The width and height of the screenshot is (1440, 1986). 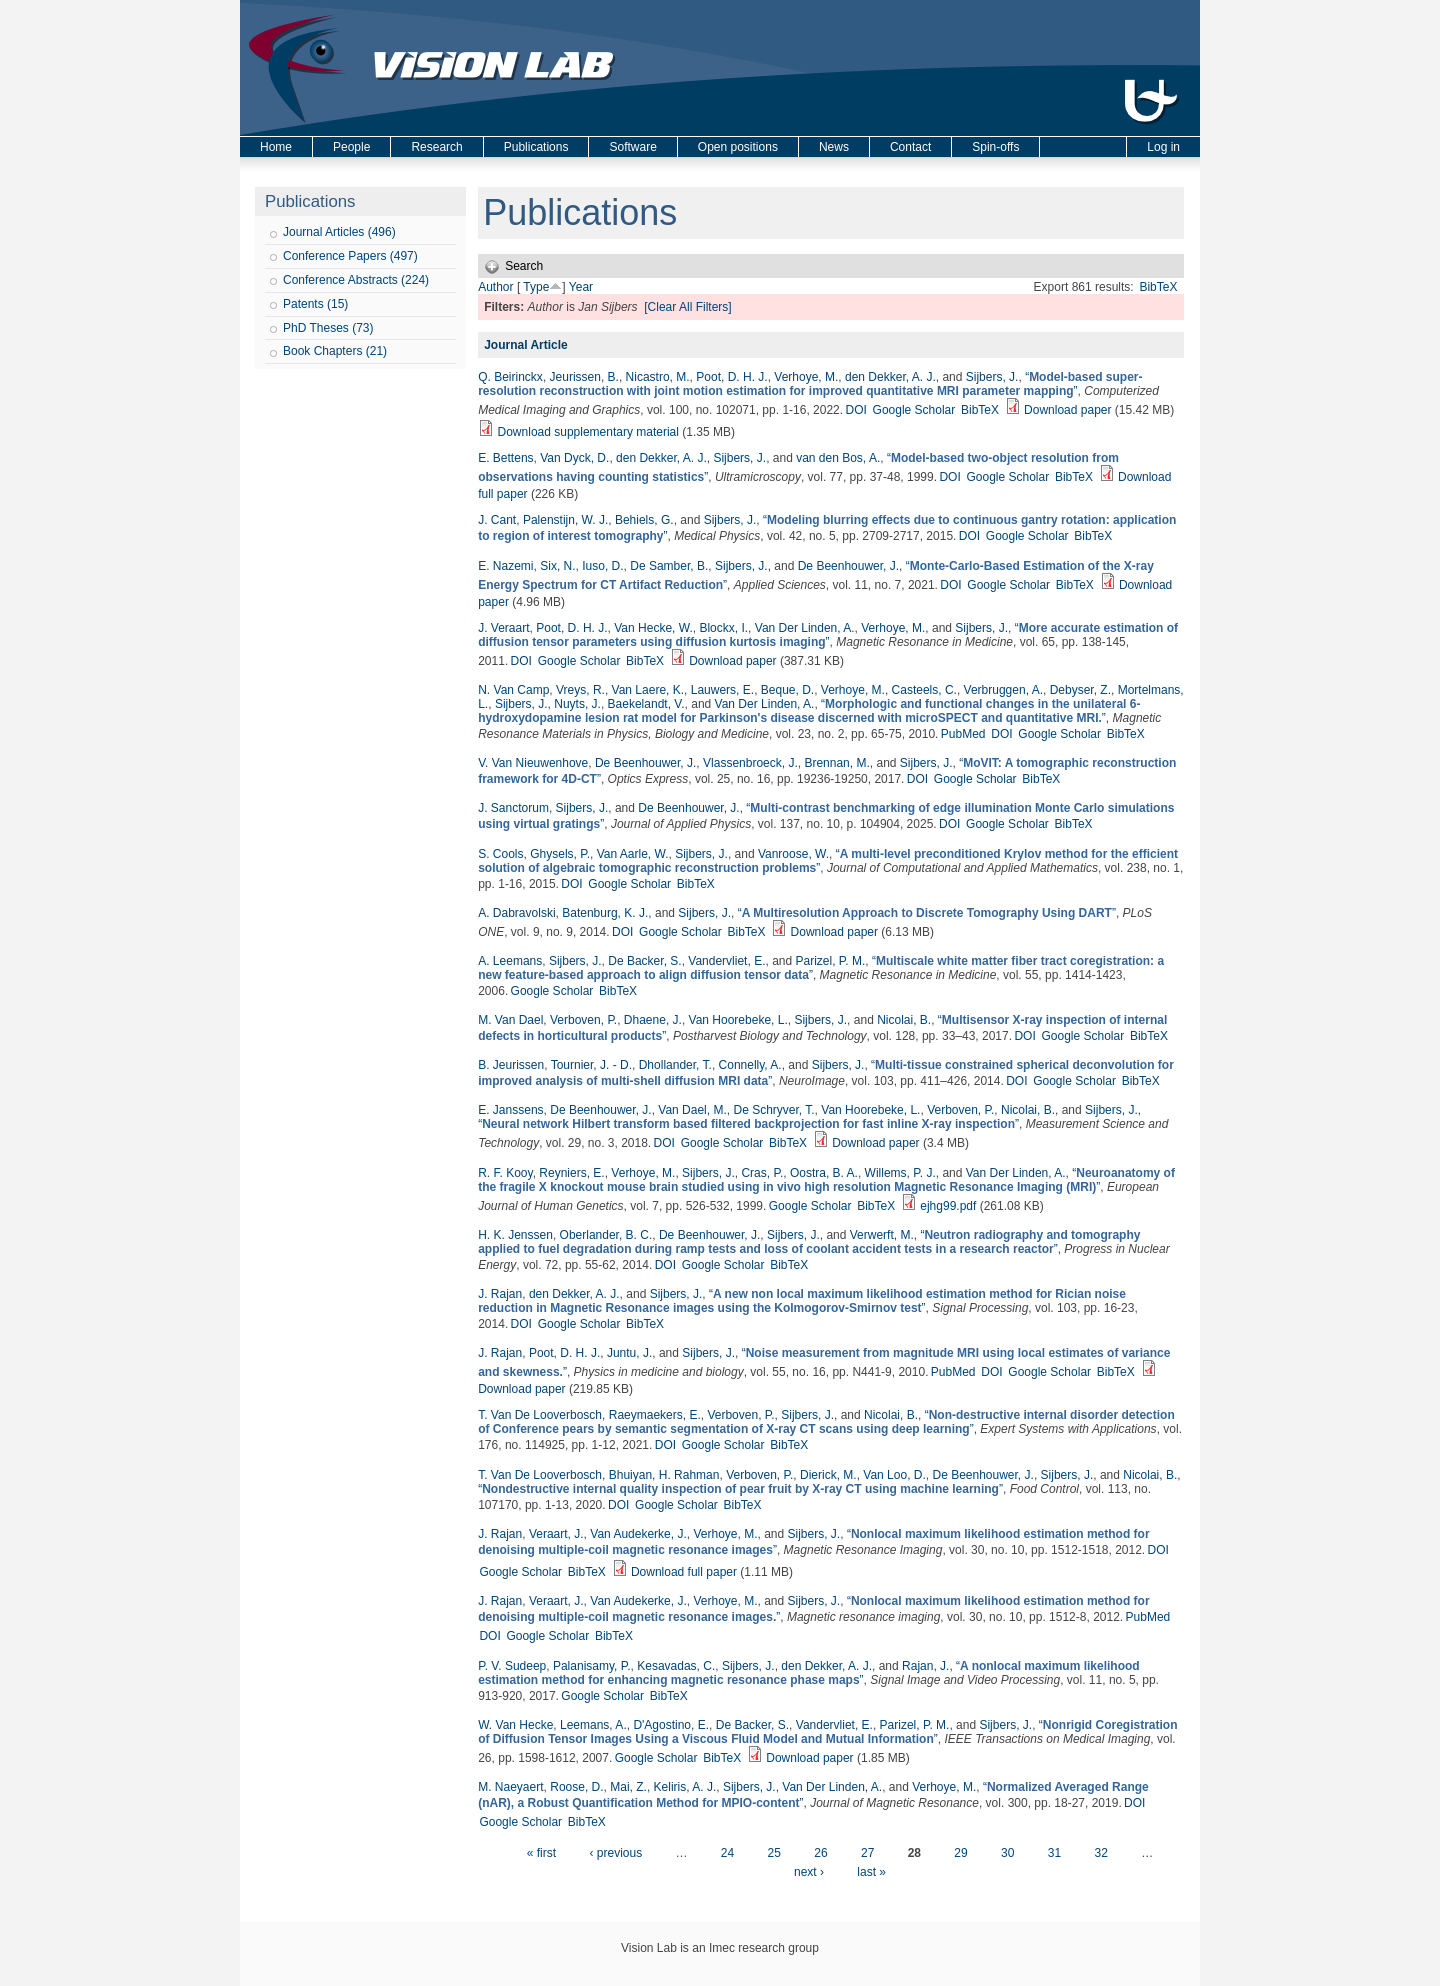 I want to click on Google Scholar, so click(x=914, y=410).